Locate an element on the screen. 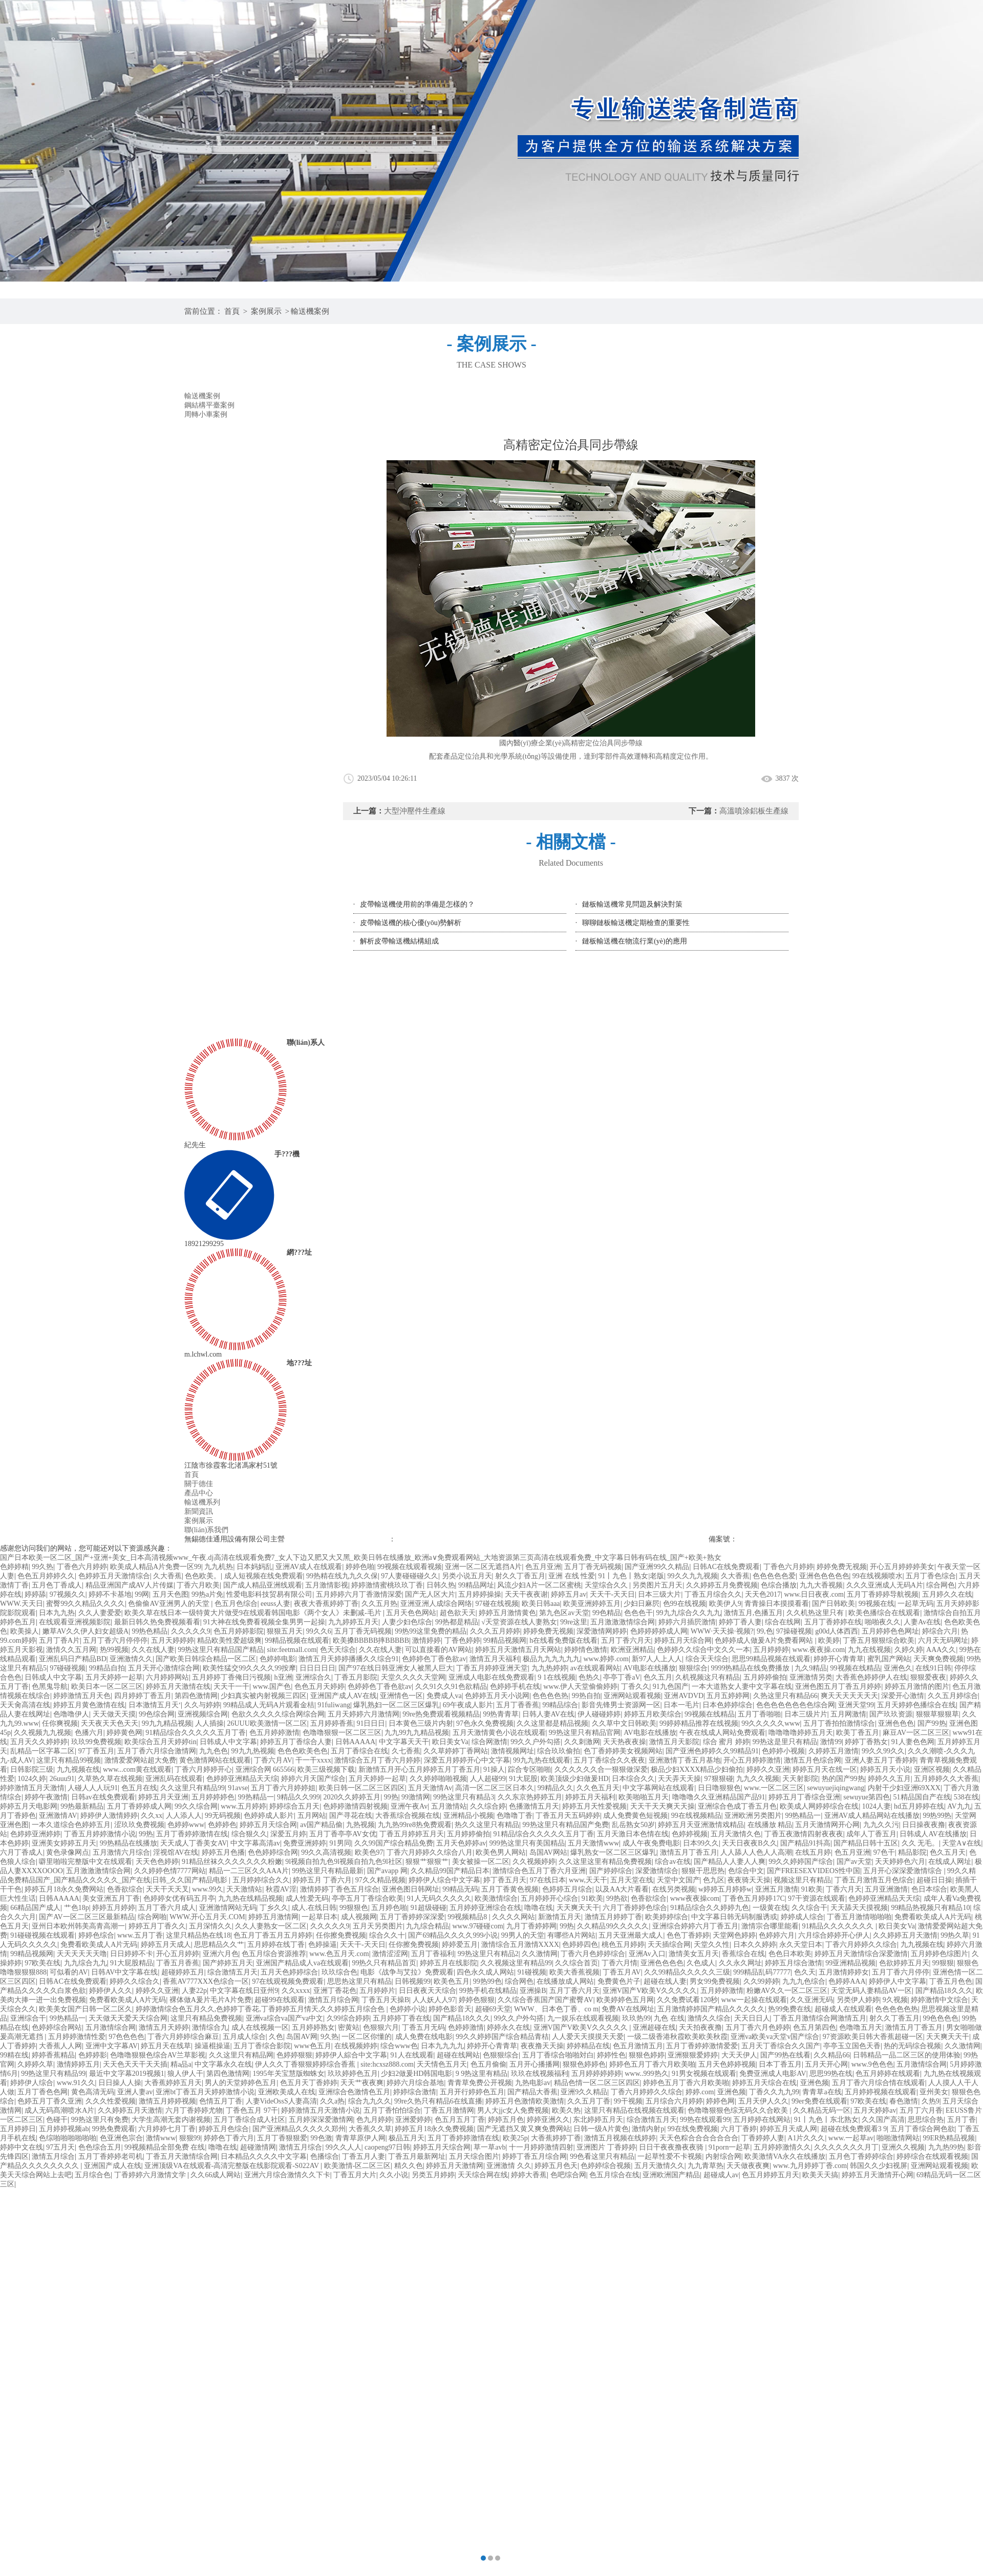 The height and width of the screenshot is (2576, 983). 婷婷丁香人妻 is located at coordinates (740, 1622).